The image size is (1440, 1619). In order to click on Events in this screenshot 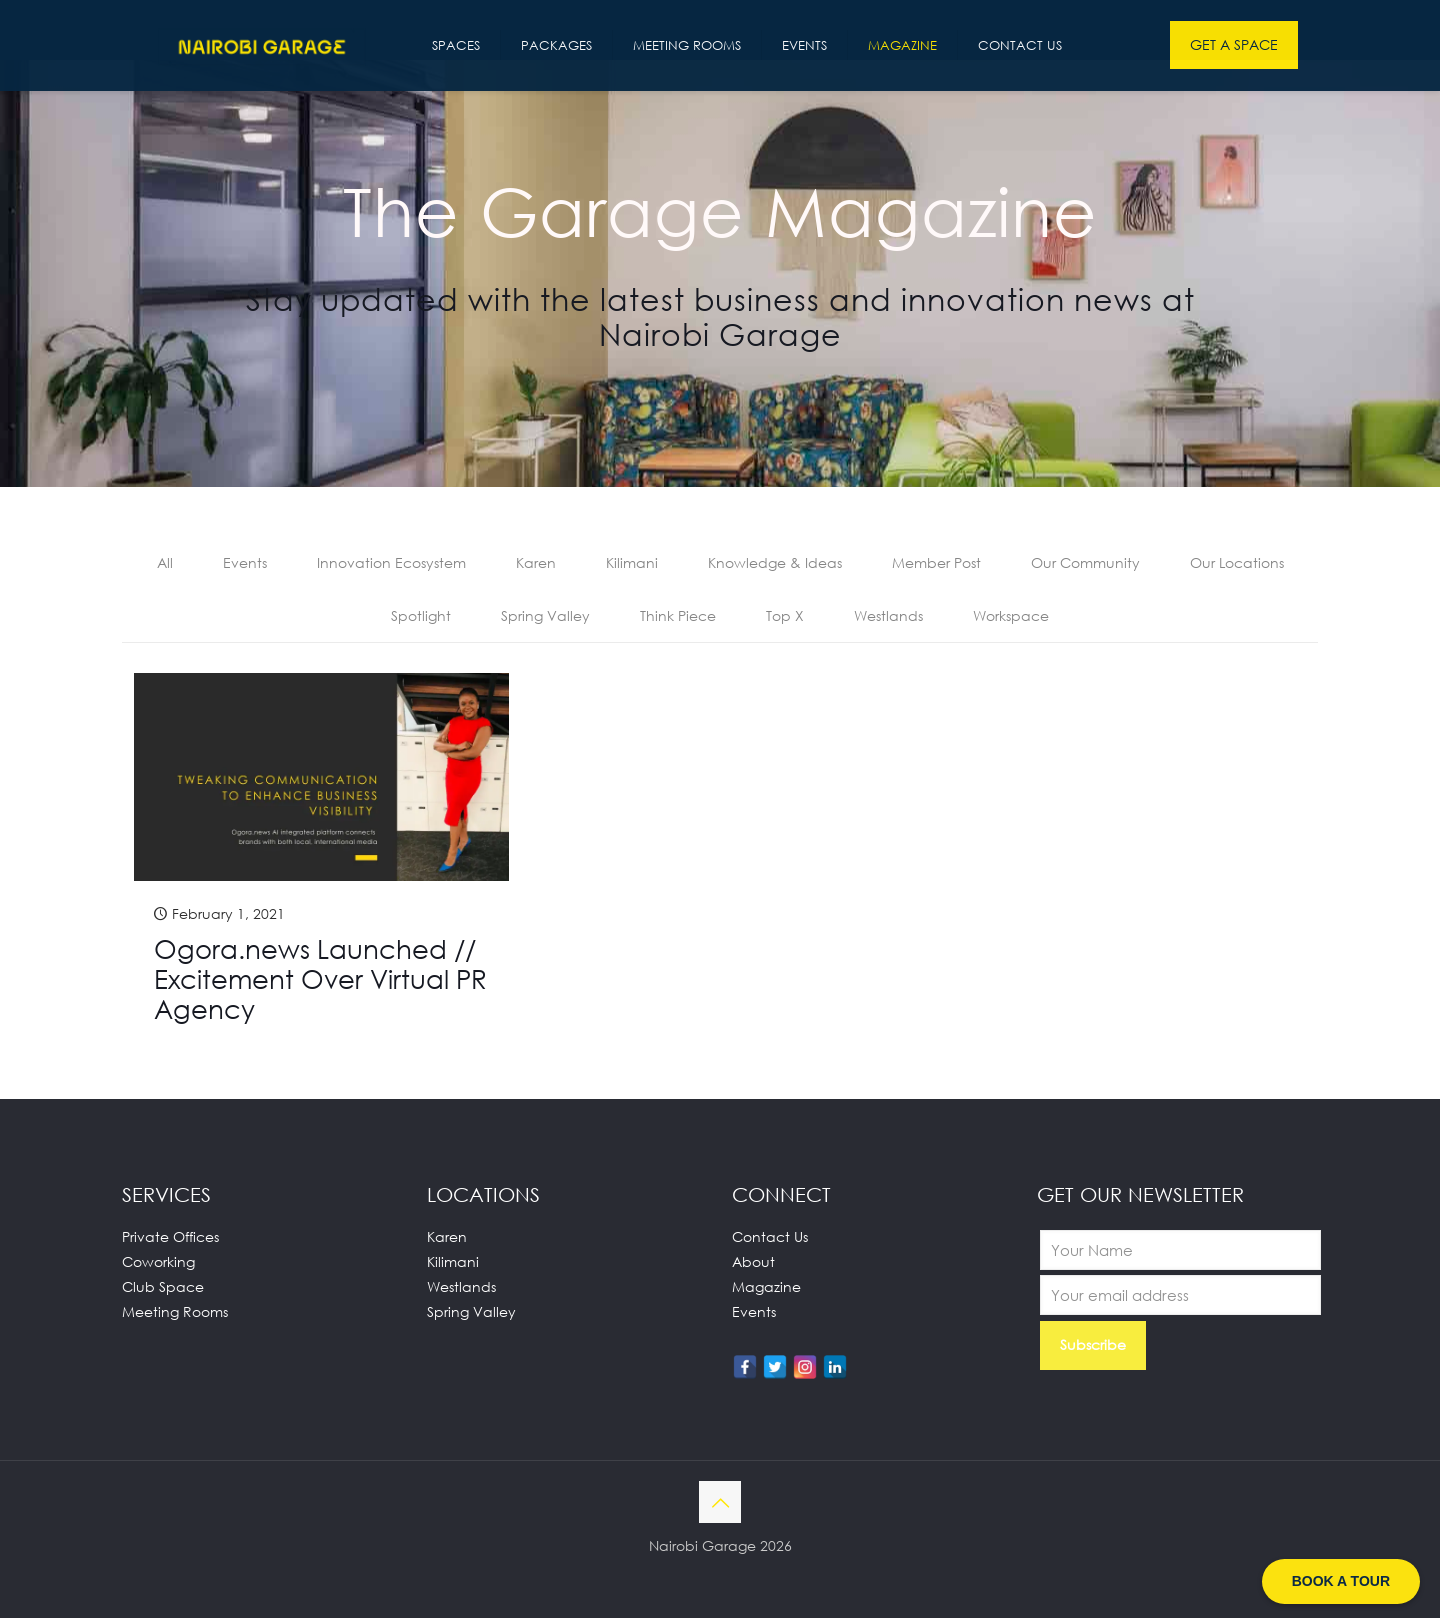, I will do `click(245, 563)`.